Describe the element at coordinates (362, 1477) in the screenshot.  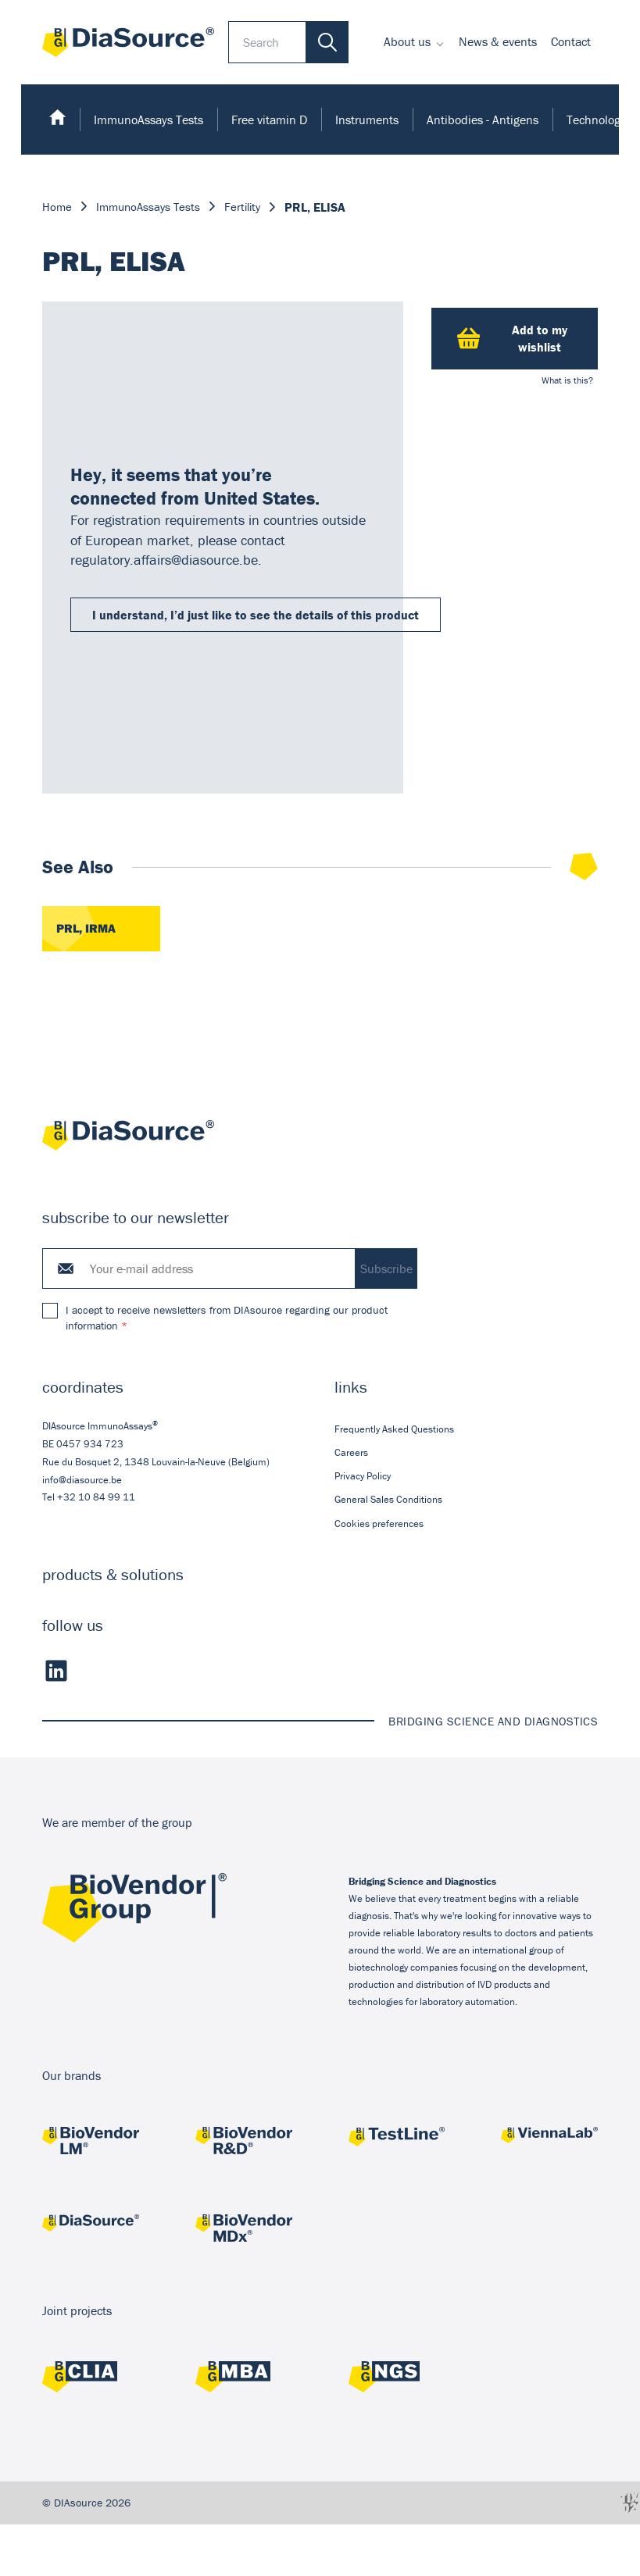
I see `Privacy Policy` at that location.